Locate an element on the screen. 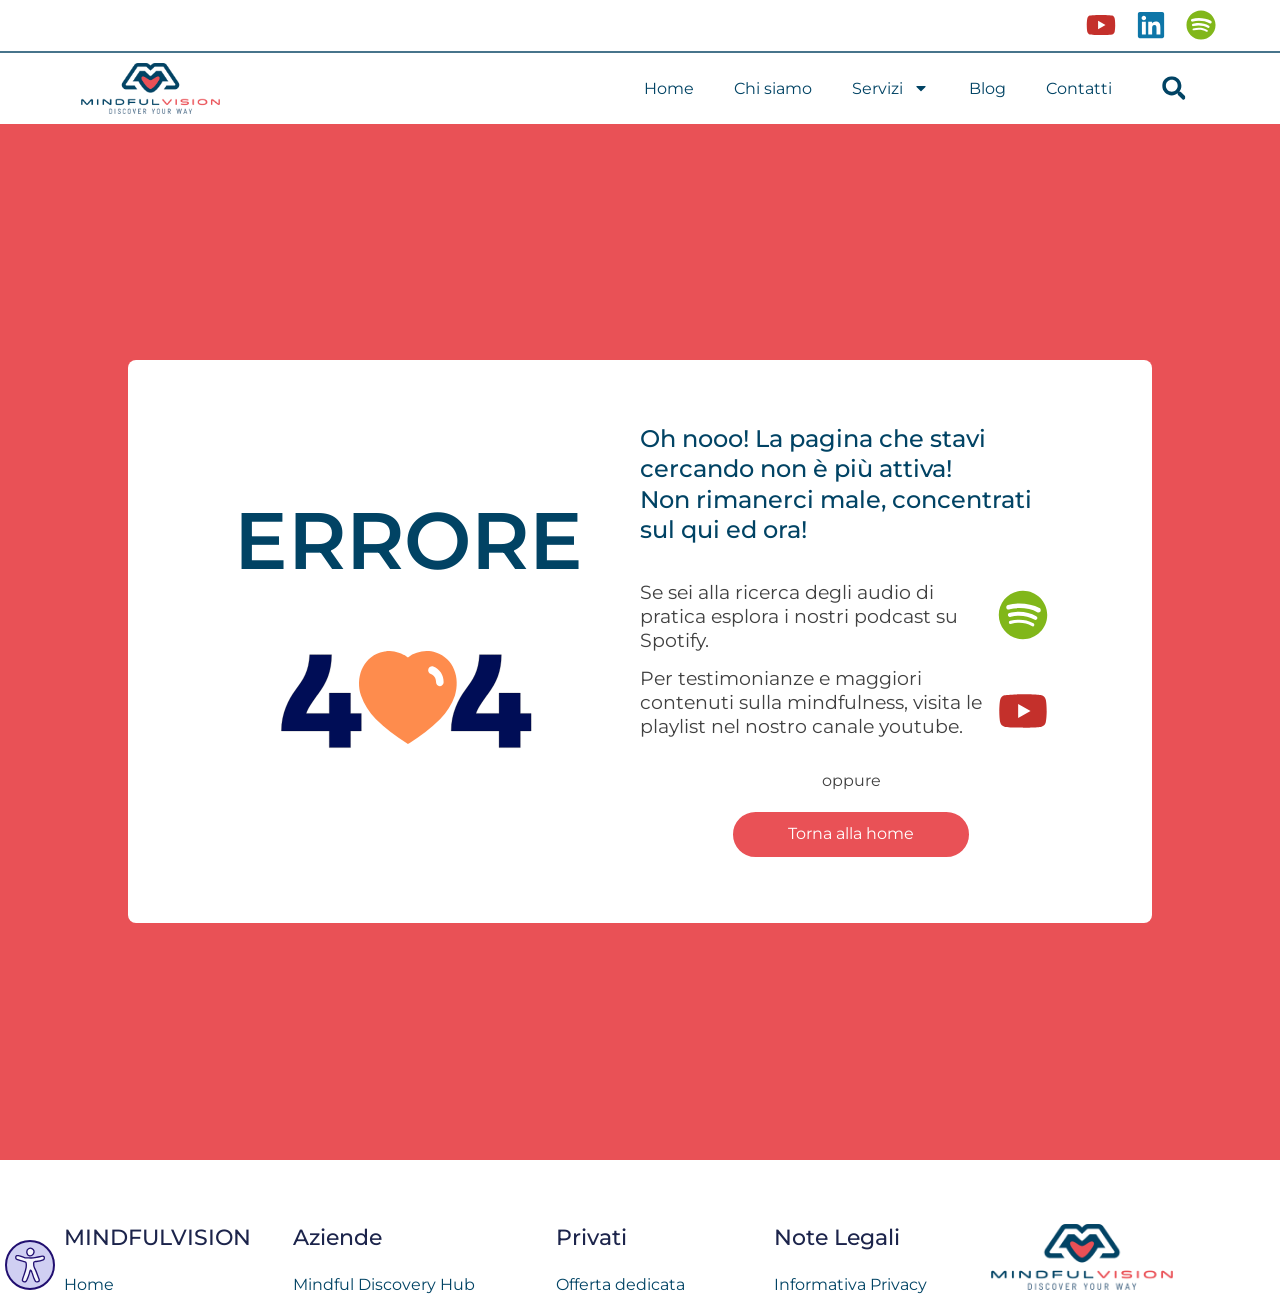 Image resolution: width=1280 pixels, height=1295 pixels. Contatti is located at coordinates (1079, 88).